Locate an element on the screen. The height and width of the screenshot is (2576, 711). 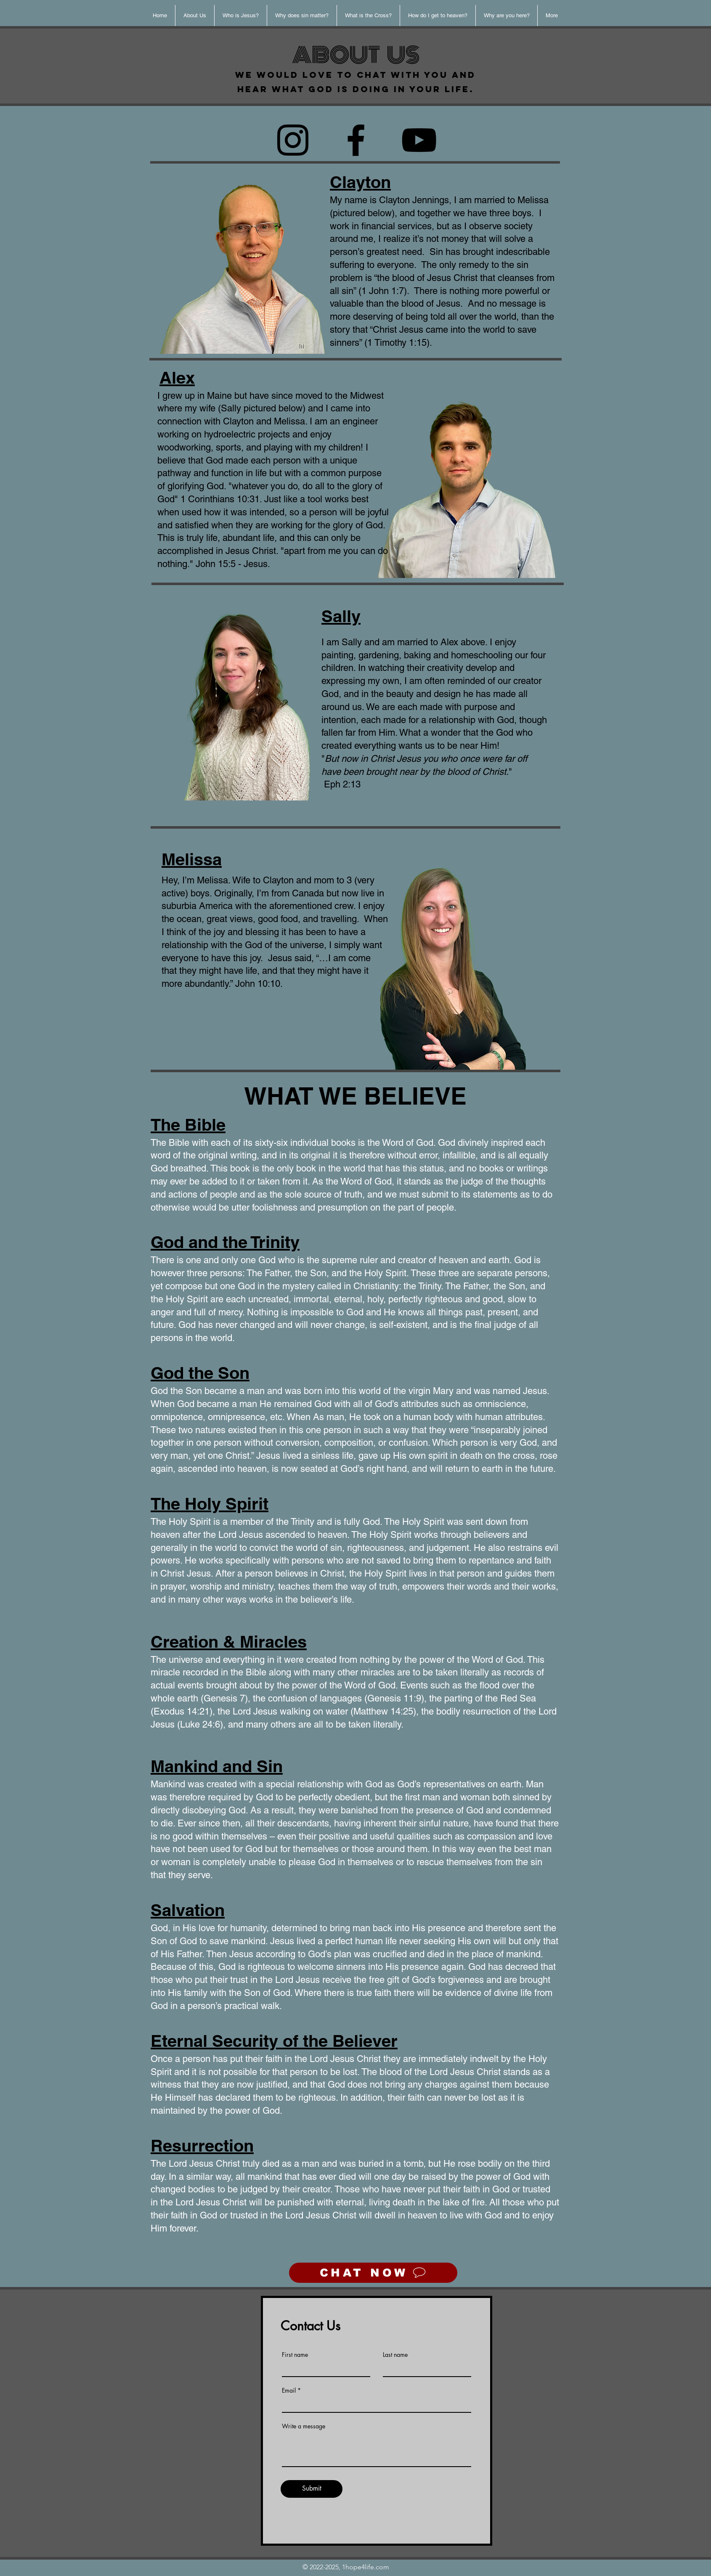
[Submit] is located at coordinates (311, 2489).